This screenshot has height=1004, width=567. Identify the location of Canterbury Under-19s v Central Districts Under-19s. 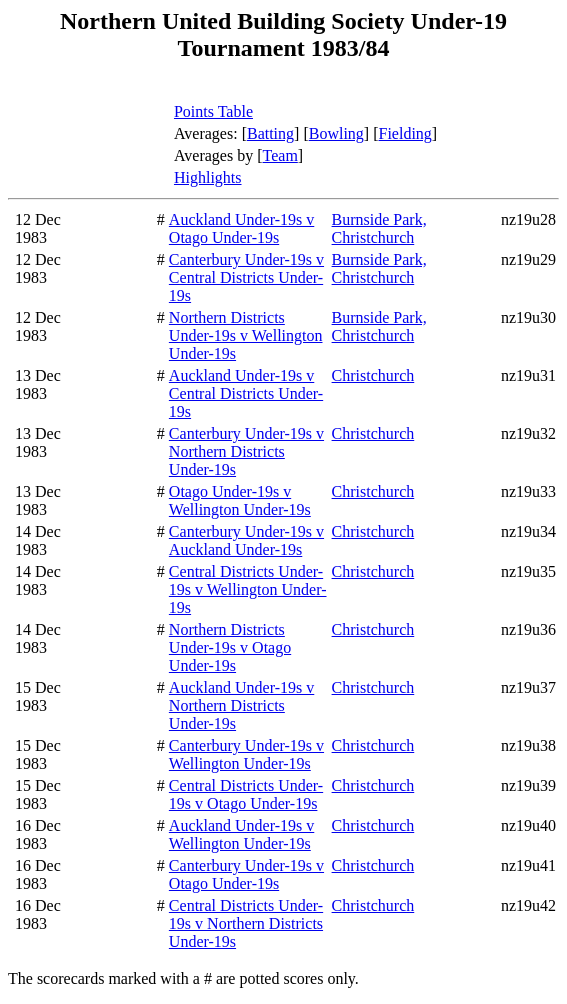
(246, 277).